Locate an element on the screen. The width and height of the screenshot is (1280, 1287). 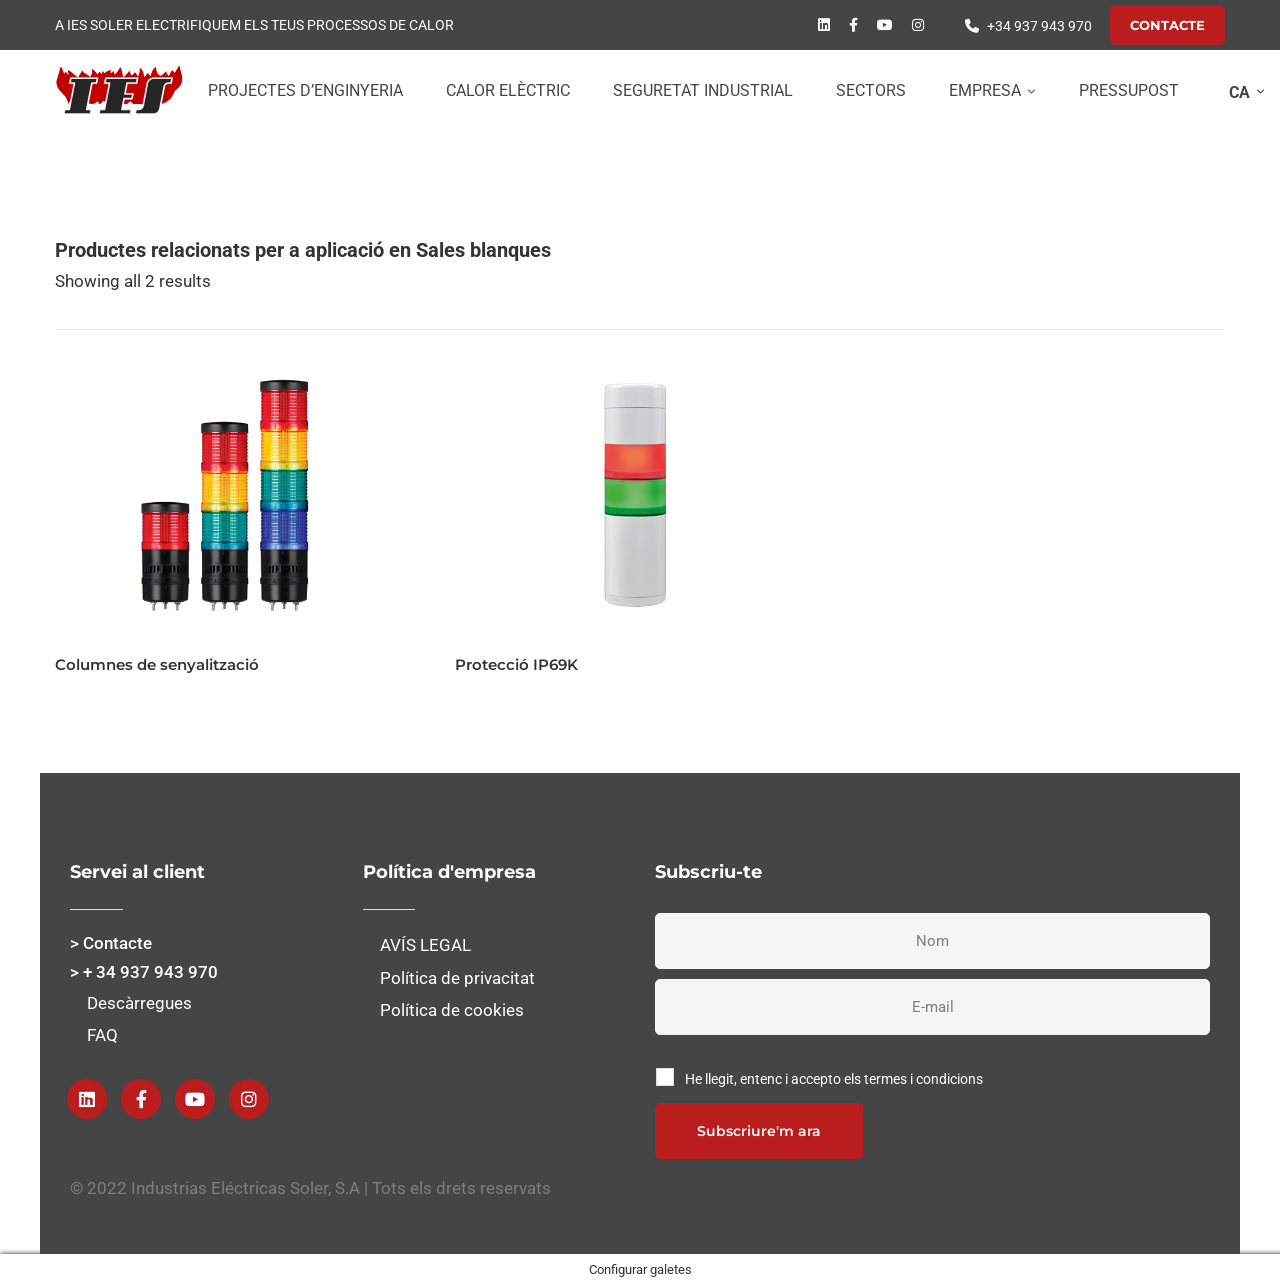
[instagram] is located at coordinates (918, 25).